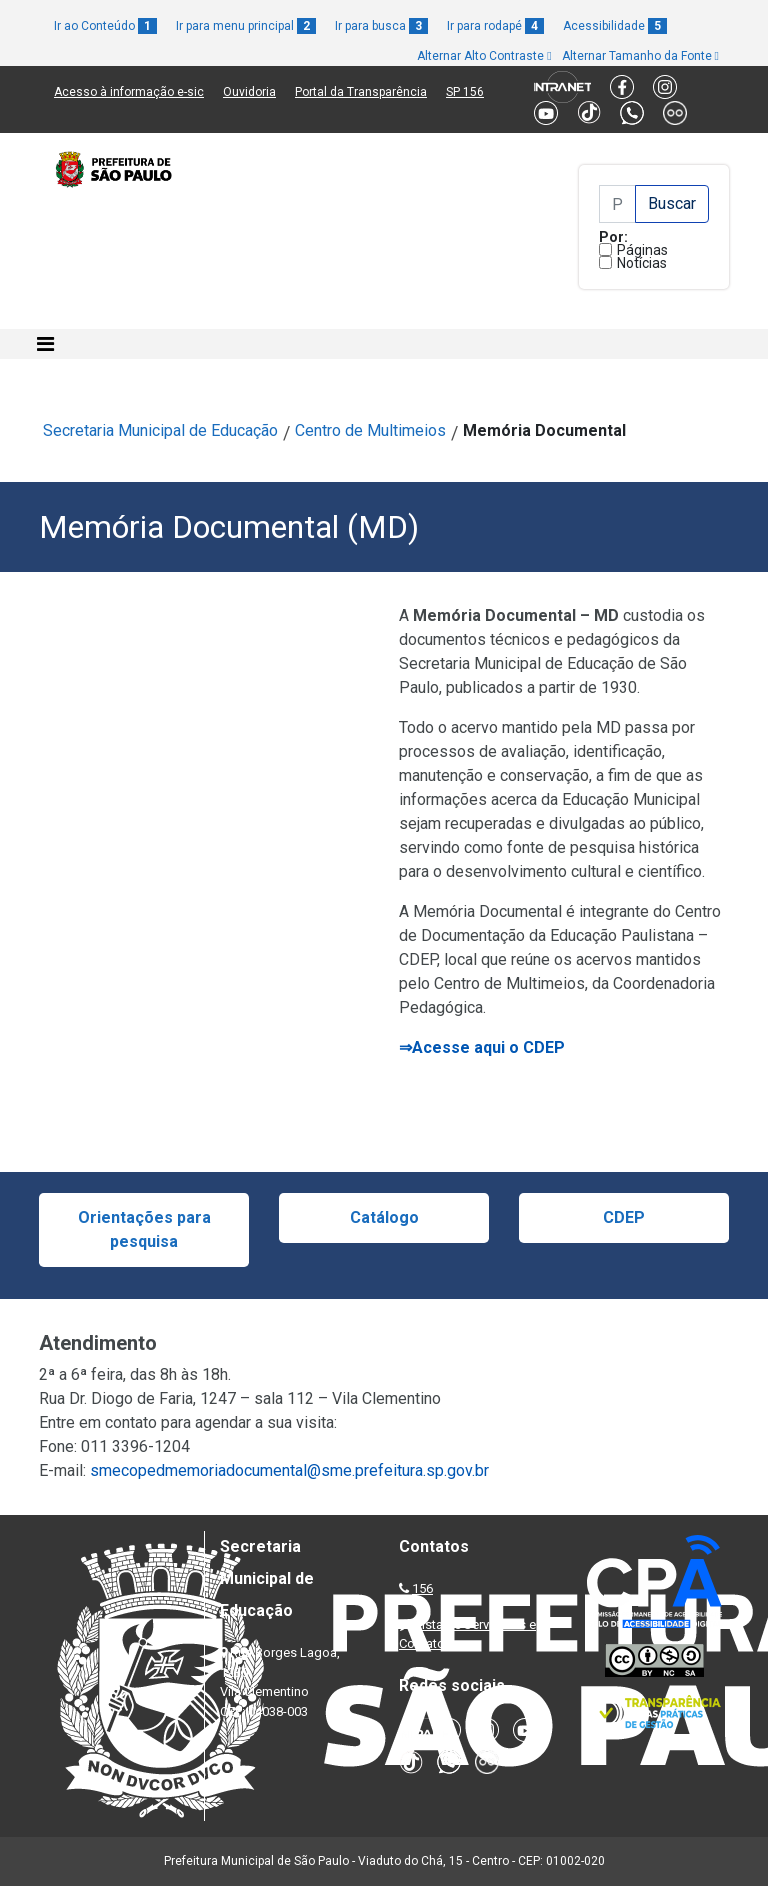  Describe the element at coordinates (370, 430) in the screenshot. I see `Centro de Multimeios` at that location.